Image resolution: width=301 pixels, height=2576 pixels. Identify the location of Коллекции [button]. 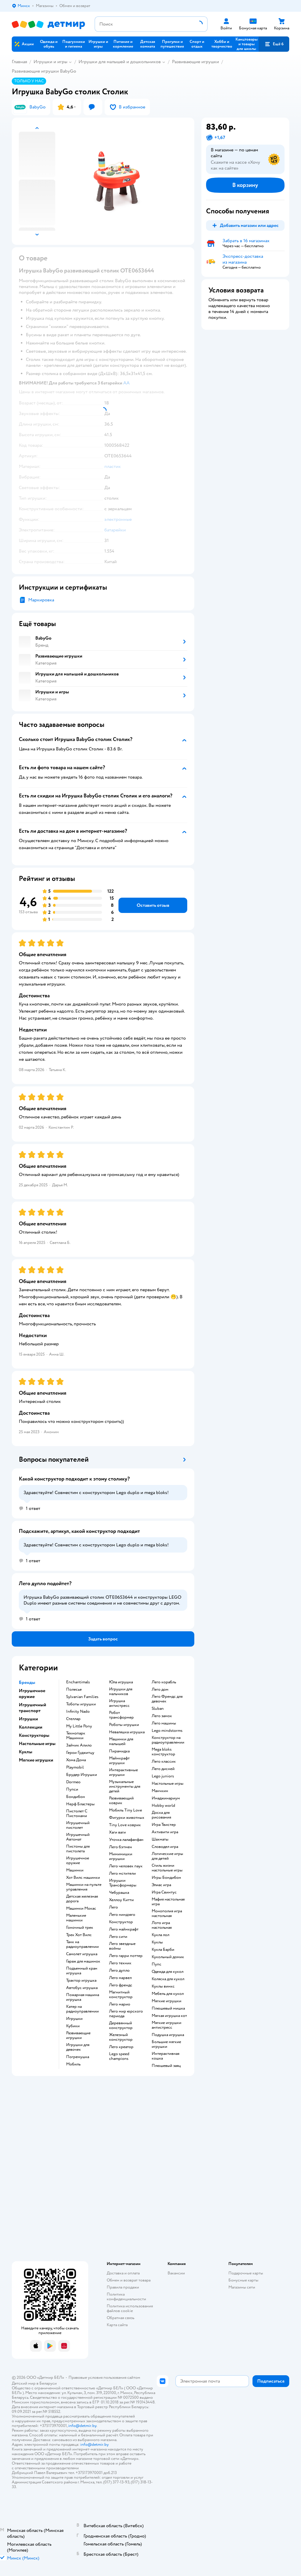
(30, 1727).